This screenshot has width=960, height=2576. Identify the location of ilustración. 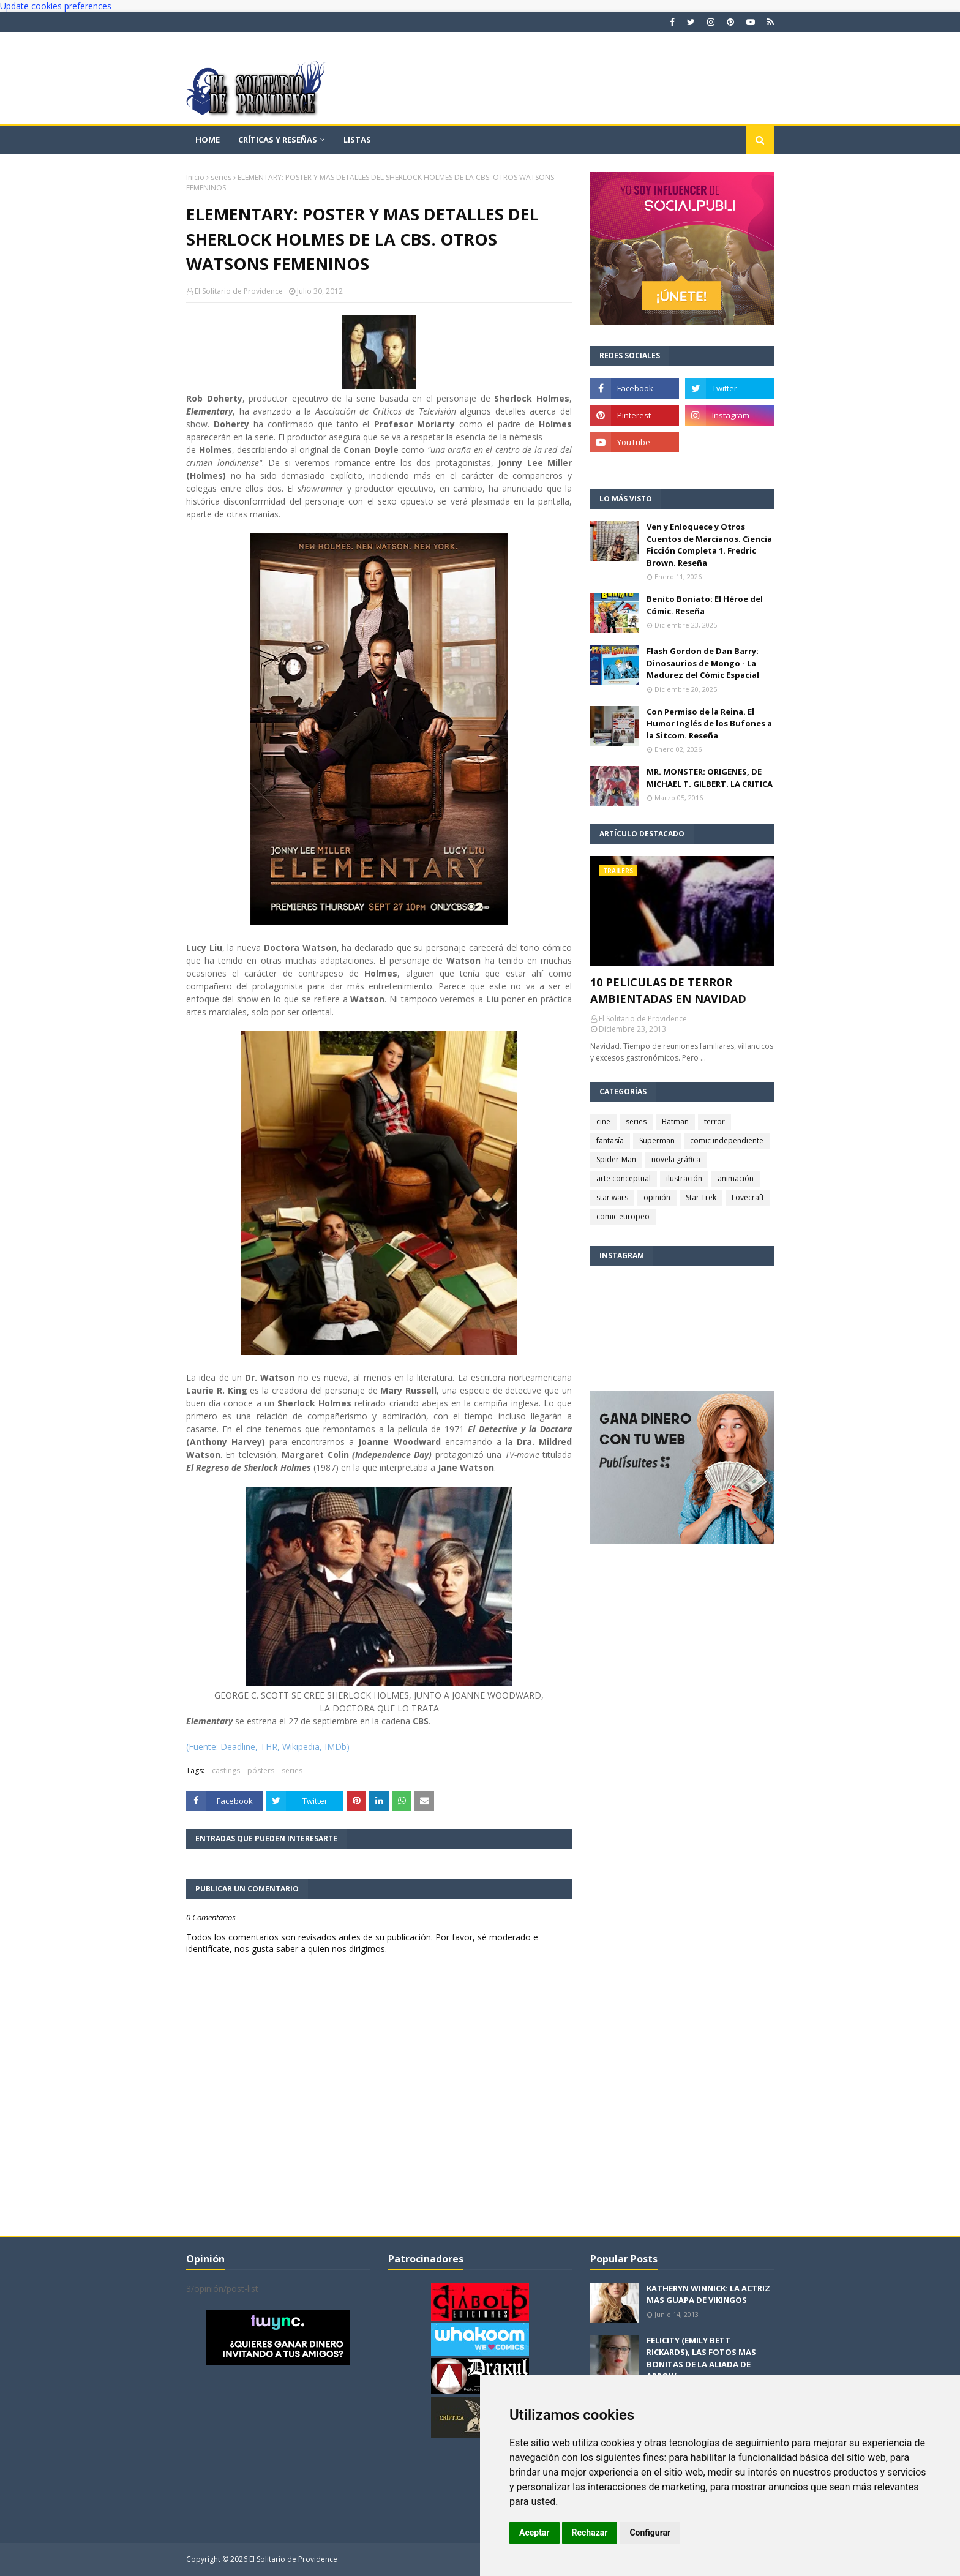
(684, 1178).